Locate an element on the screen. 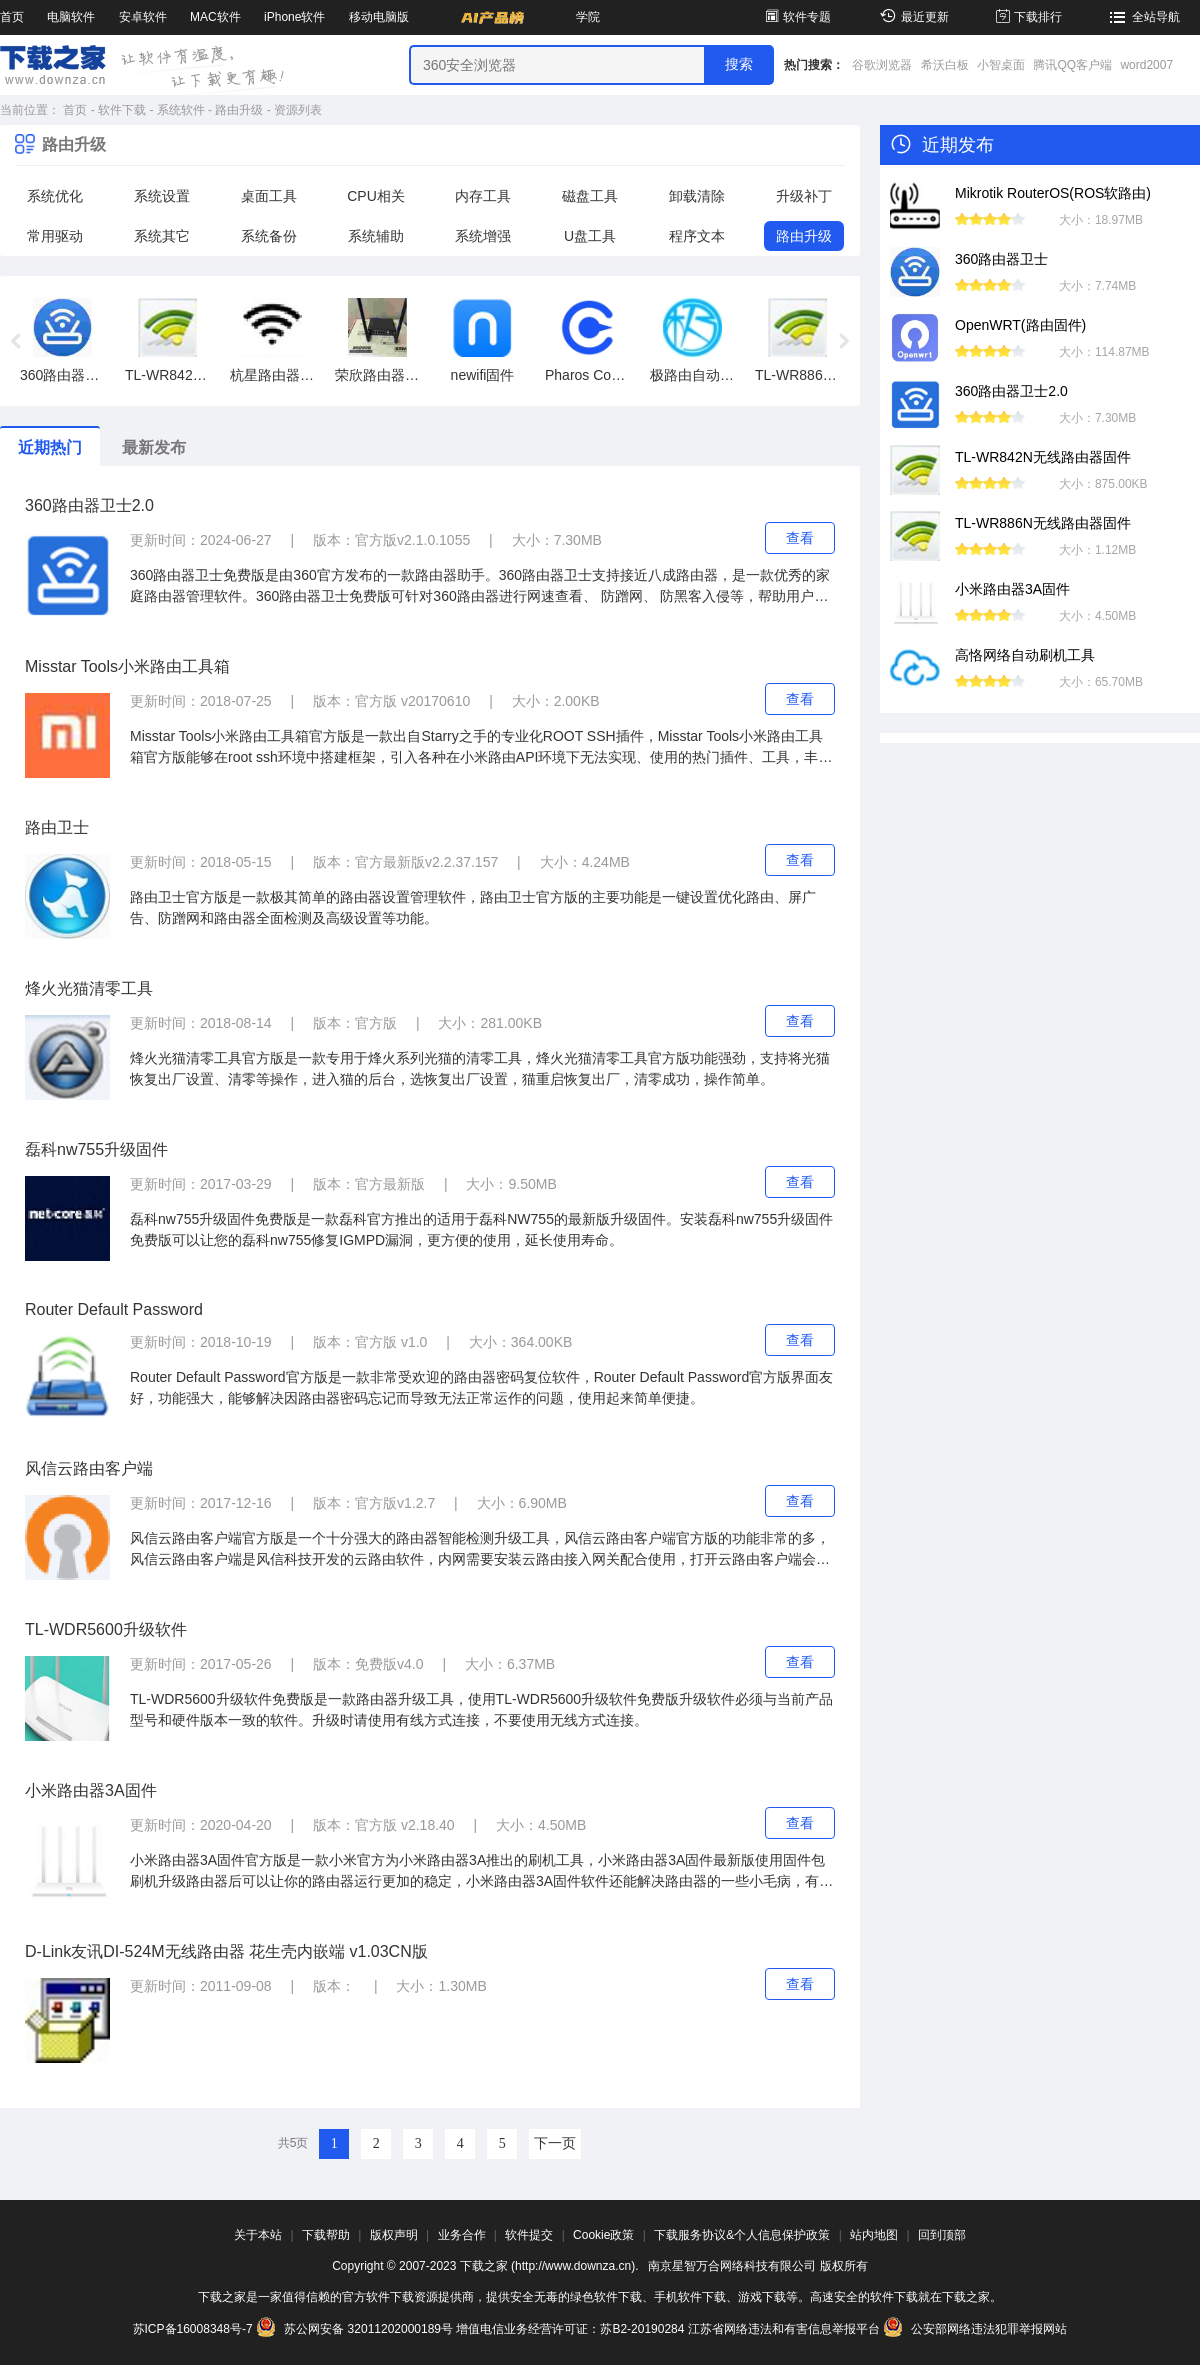 This screenshot has width=1200, height=2365. MAC软件 is located at coordinates (215, 17).